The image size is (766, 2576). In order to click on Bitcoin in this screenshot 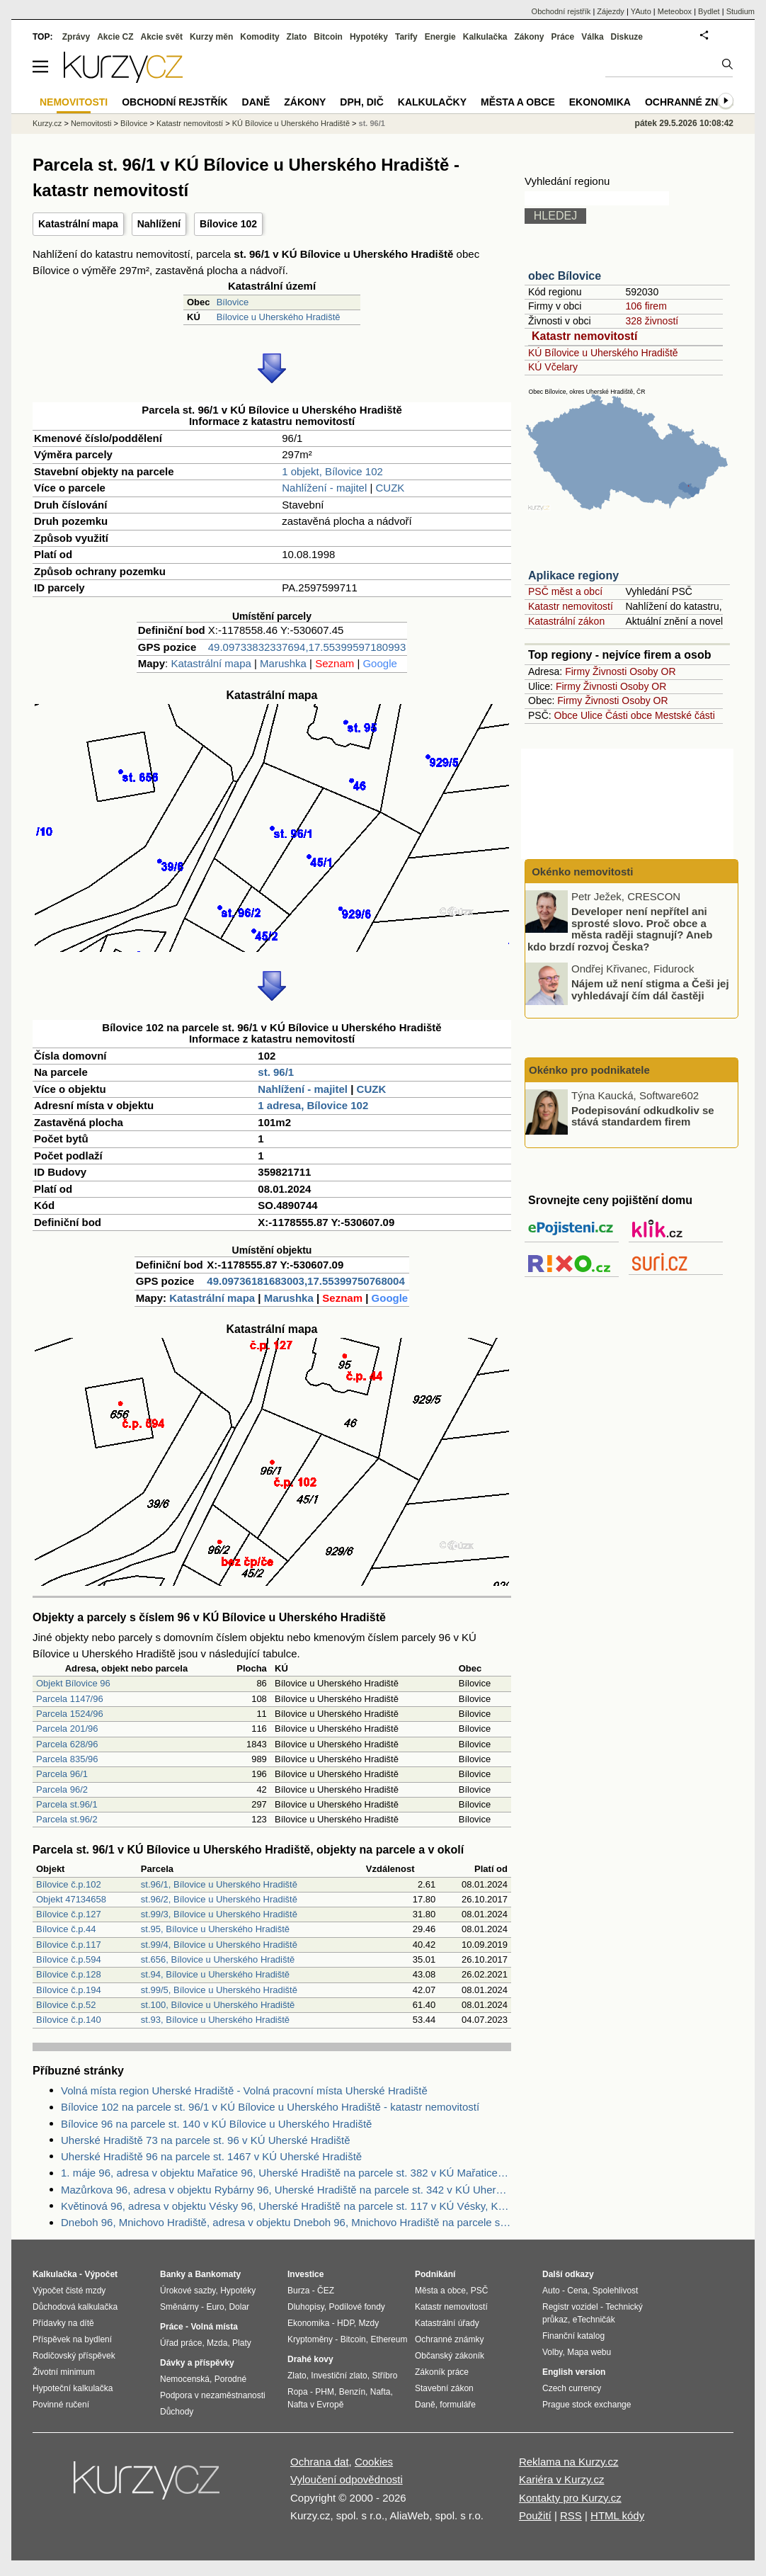, I will do `click(328, 37)`.